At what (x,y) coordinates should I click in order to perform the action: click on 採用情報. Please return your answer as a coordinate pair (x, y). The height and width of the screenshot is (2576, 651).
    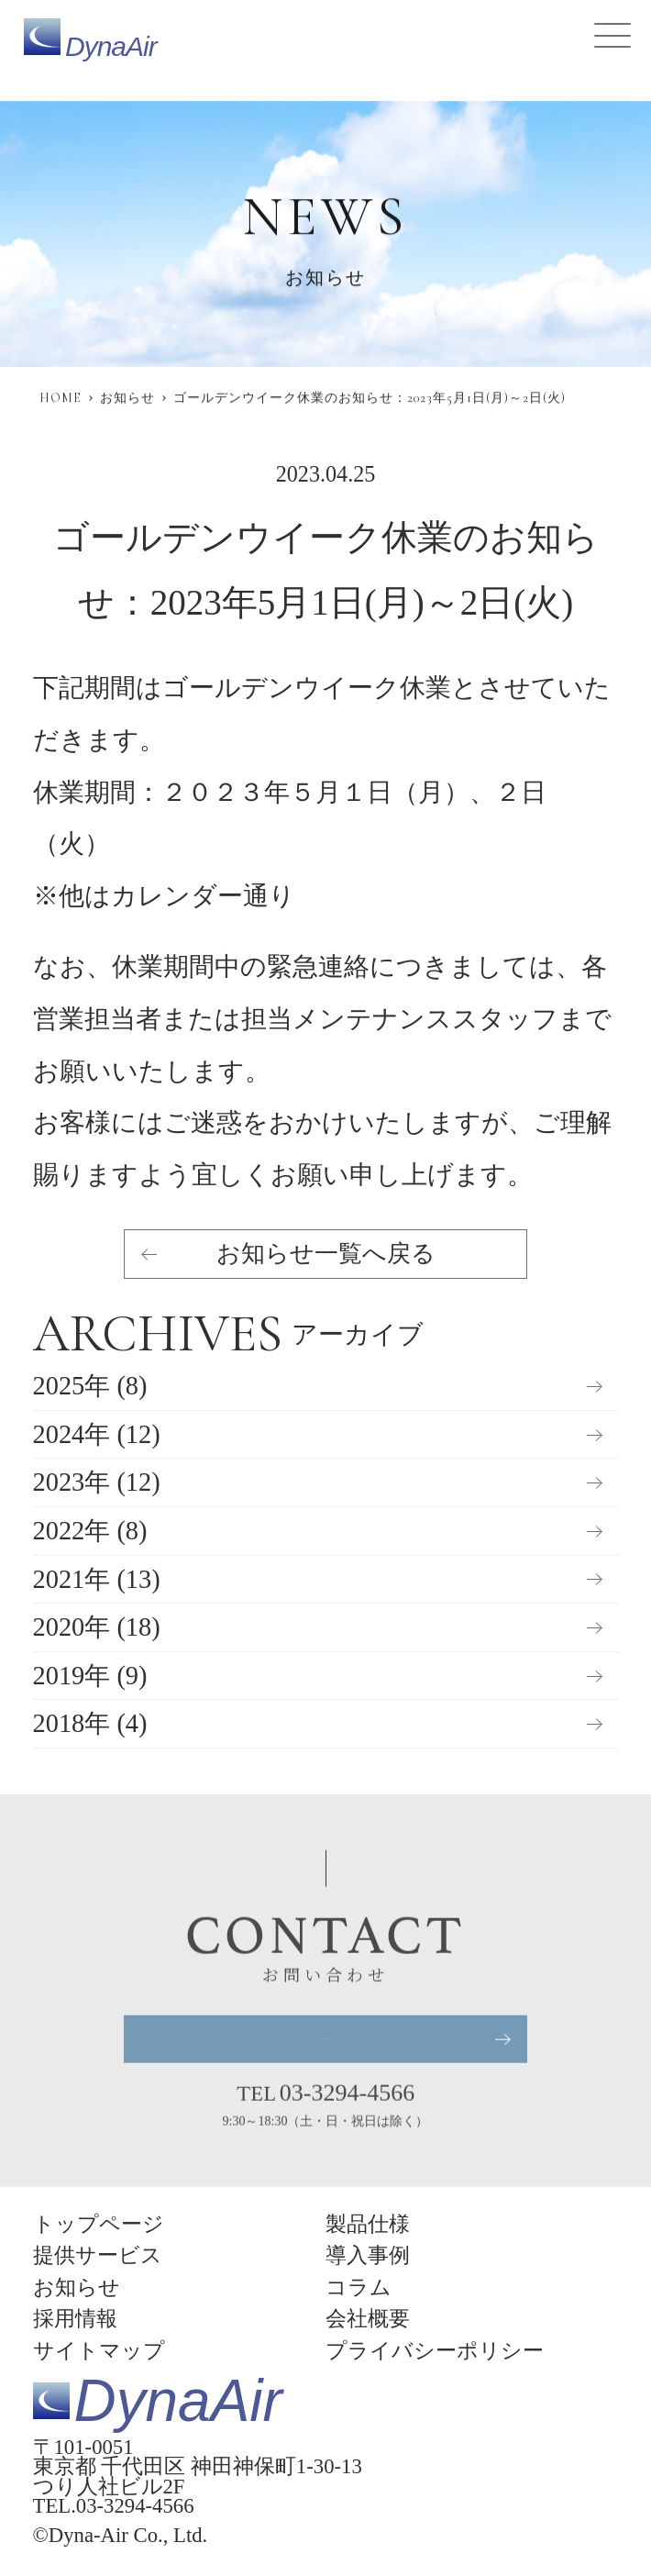
    Looking at the image, I should click on (75, 2318).